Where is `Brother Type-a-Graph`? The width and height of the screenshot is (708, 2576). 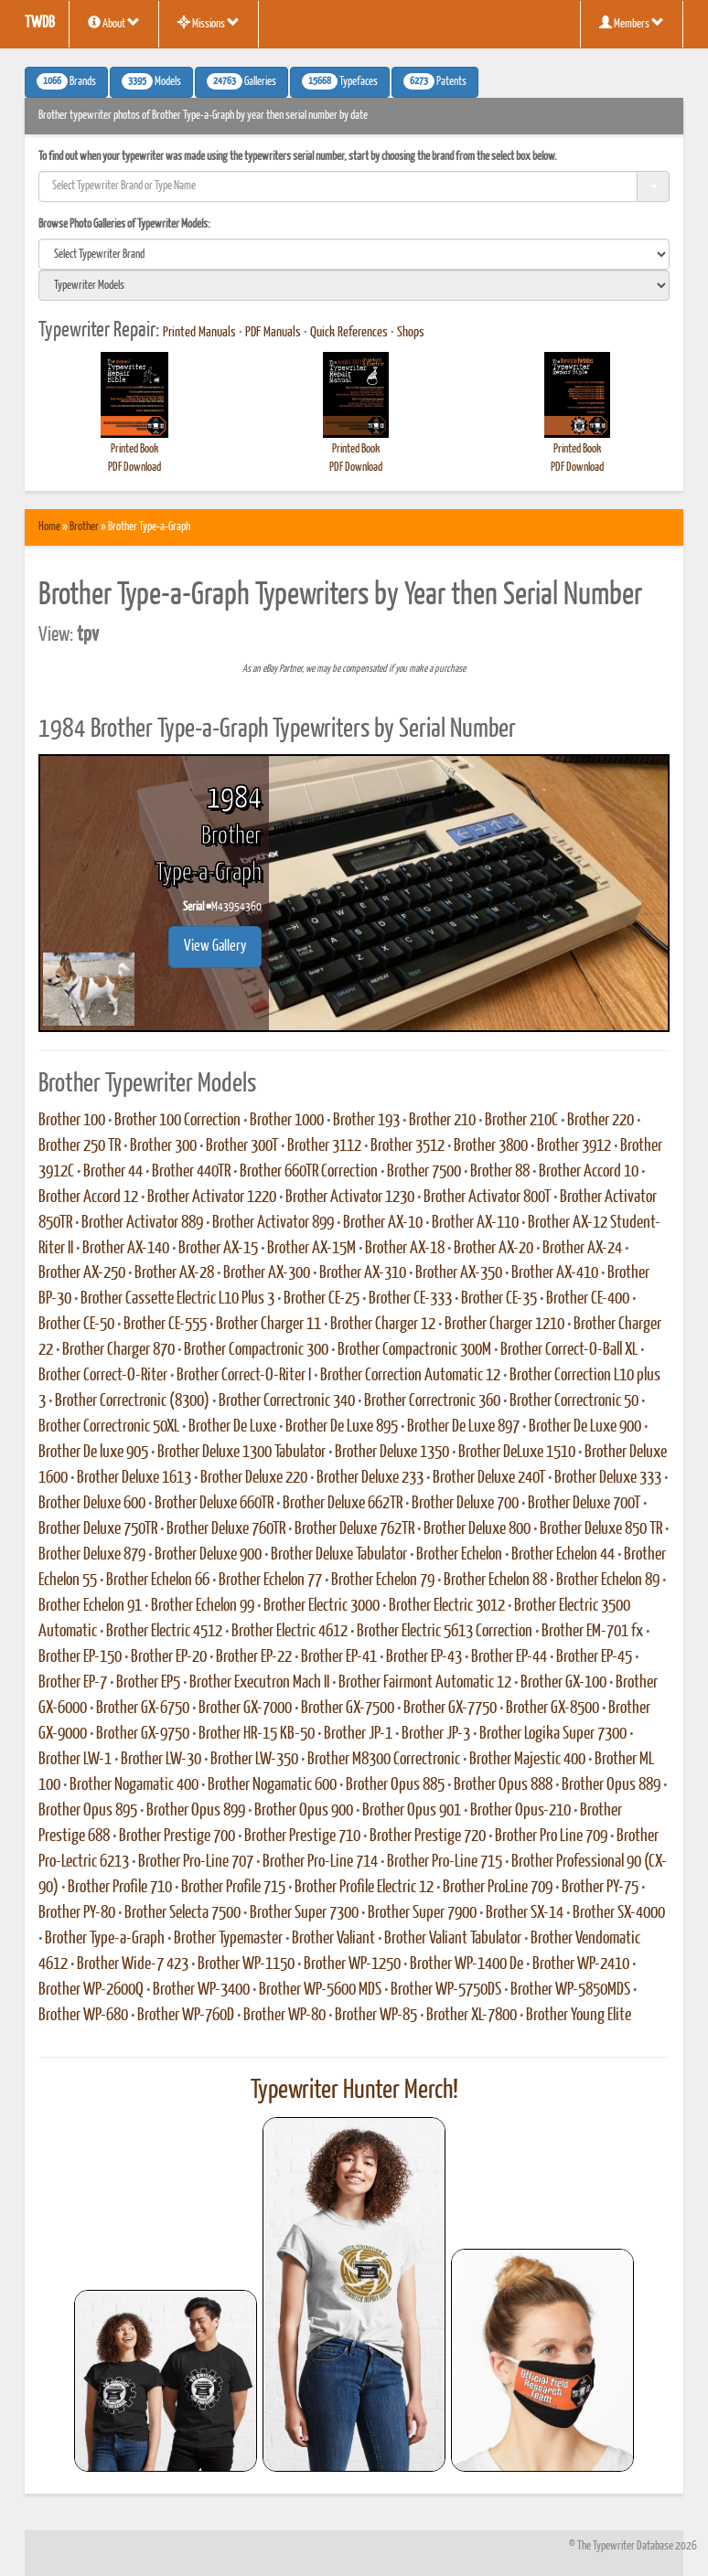
Brother Type-a-Graph is located at coordinates (105, 1939).